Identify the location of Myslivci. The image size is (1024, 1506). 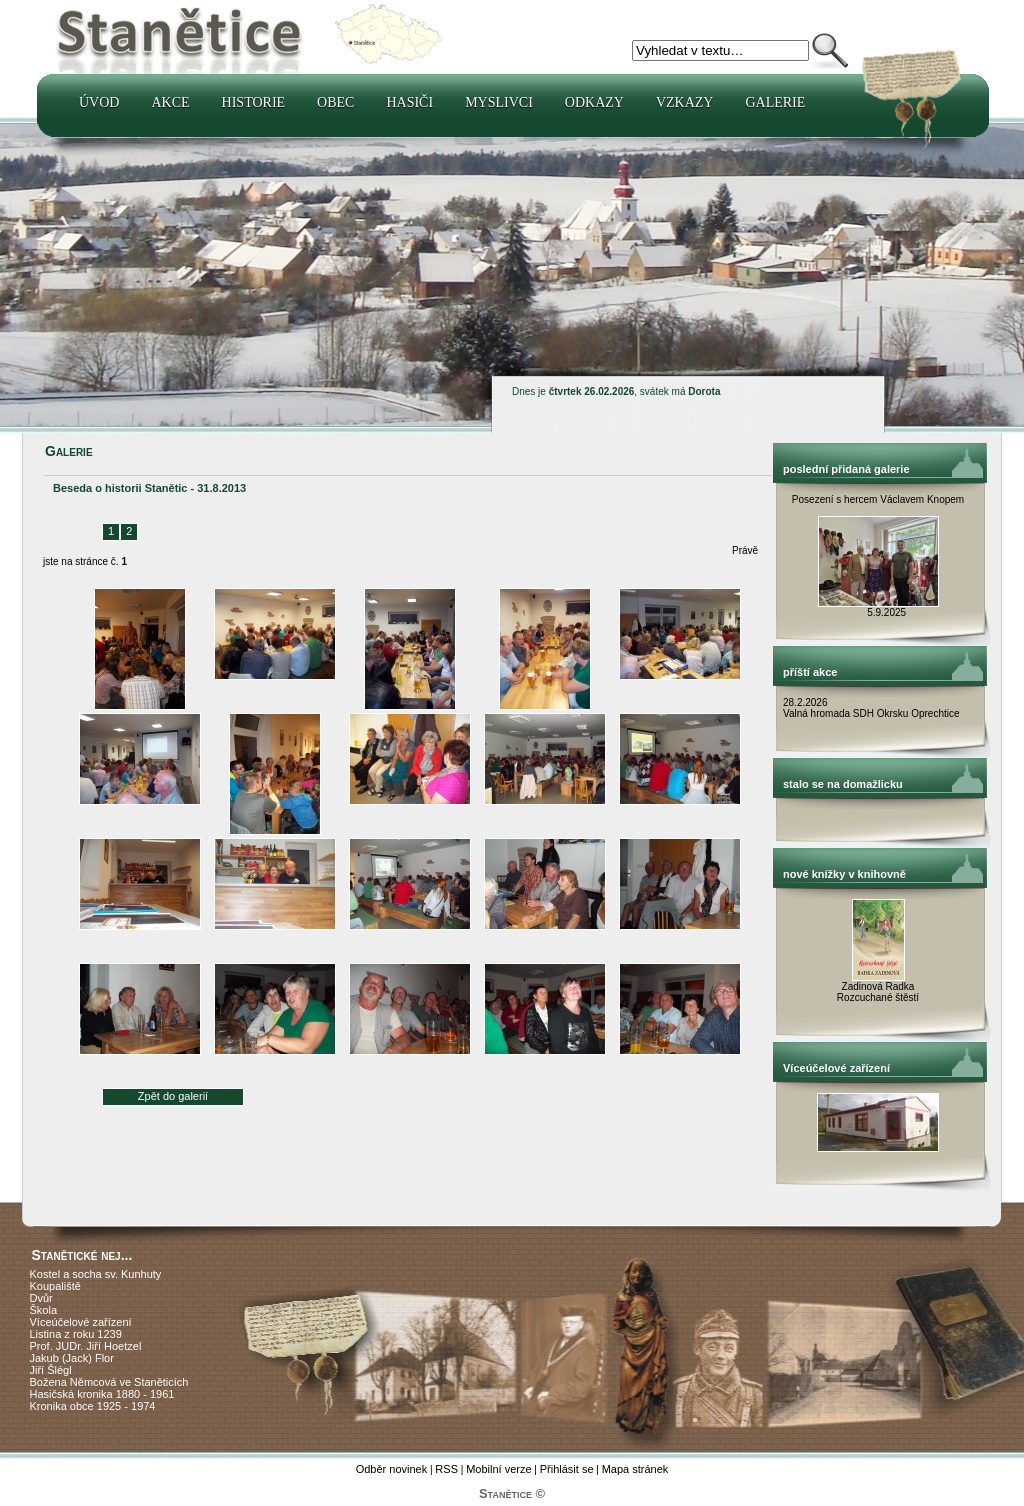
(499, 102).